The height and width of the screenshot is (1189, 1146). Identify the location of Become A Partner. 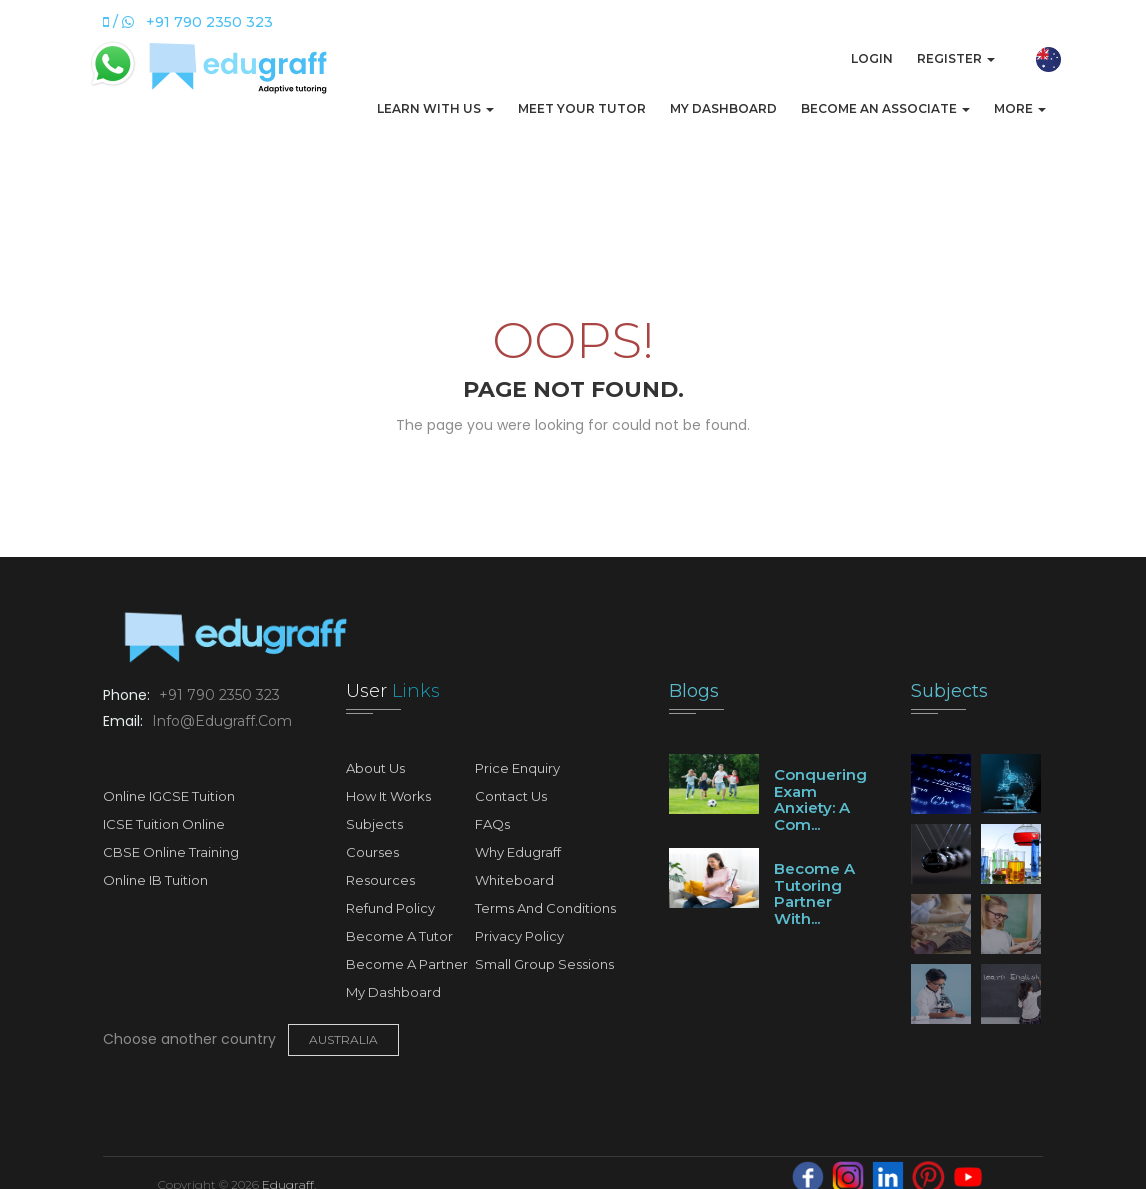
(407, 964).